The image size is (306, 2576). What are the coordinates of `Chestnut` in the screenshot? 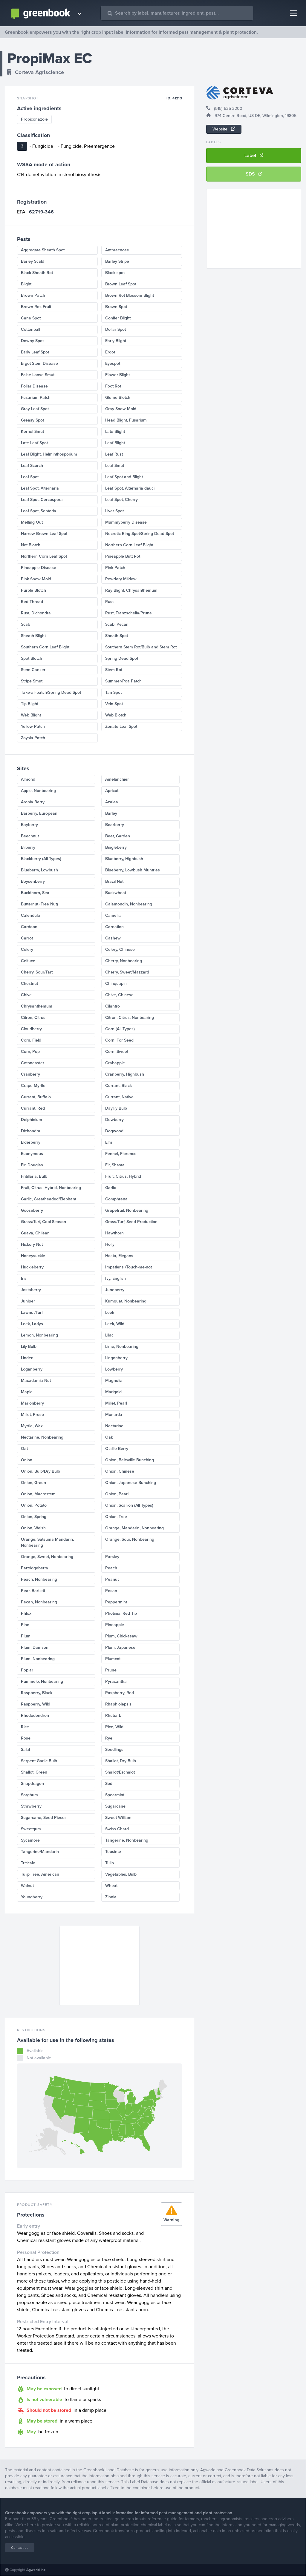 It's located at (29, 983).